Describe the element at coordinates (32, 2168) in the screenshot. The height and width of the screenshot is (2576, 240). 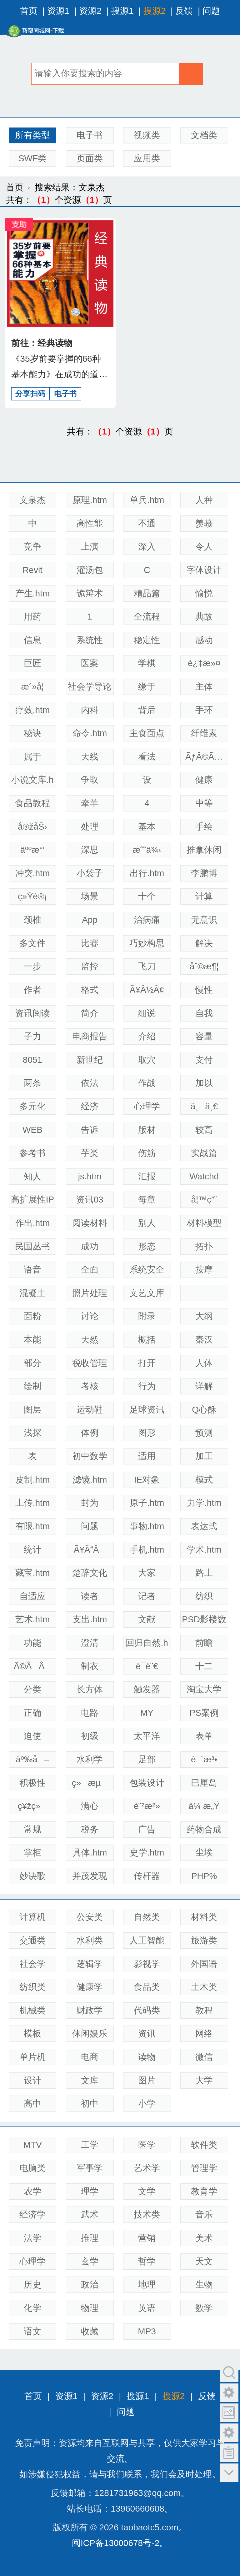
I see `电脑类` at that location.